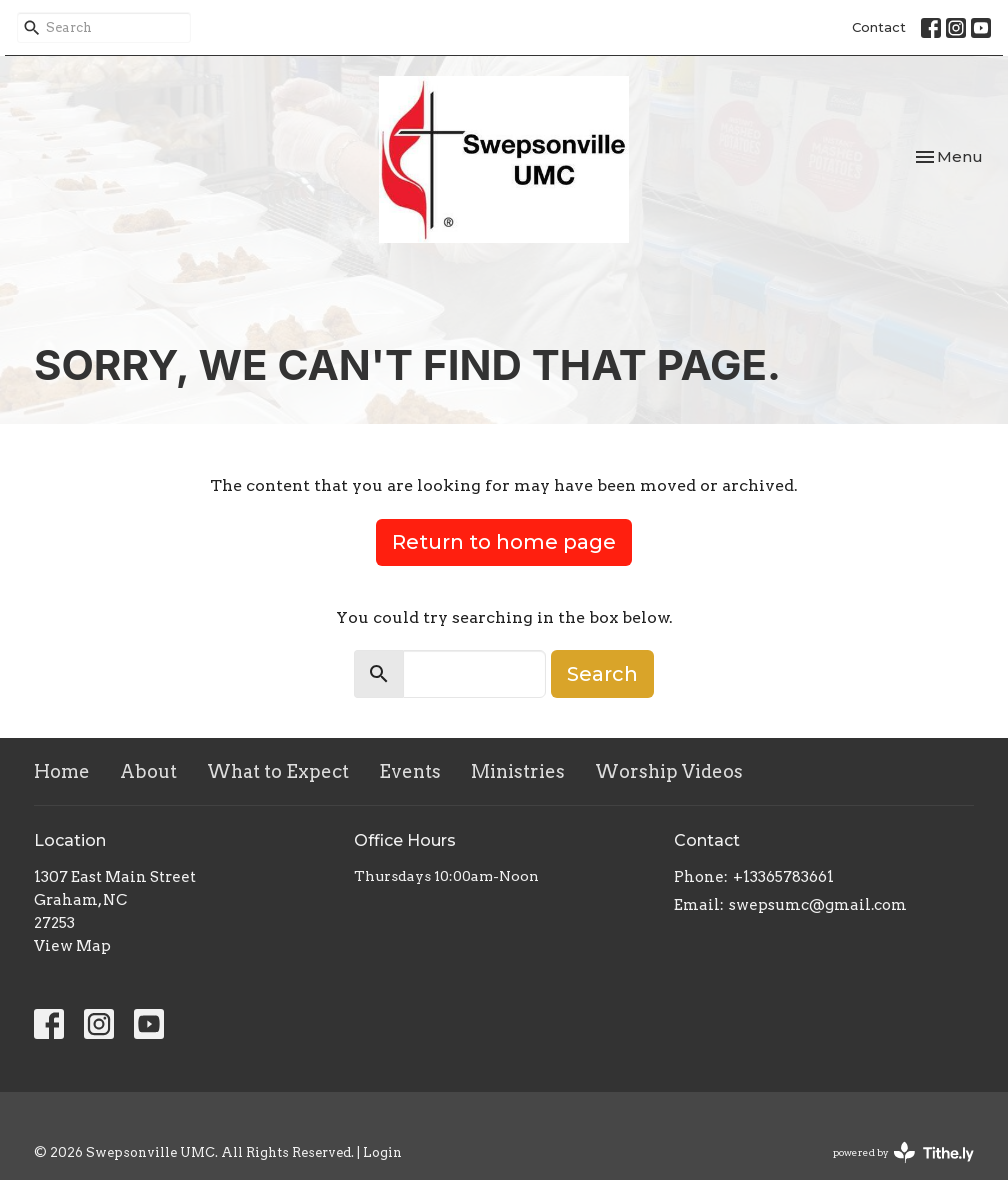 The image size is (1008, 1180). Describe the element at coordinates (410, 771) in the screenshot. I see `Events` at that location.